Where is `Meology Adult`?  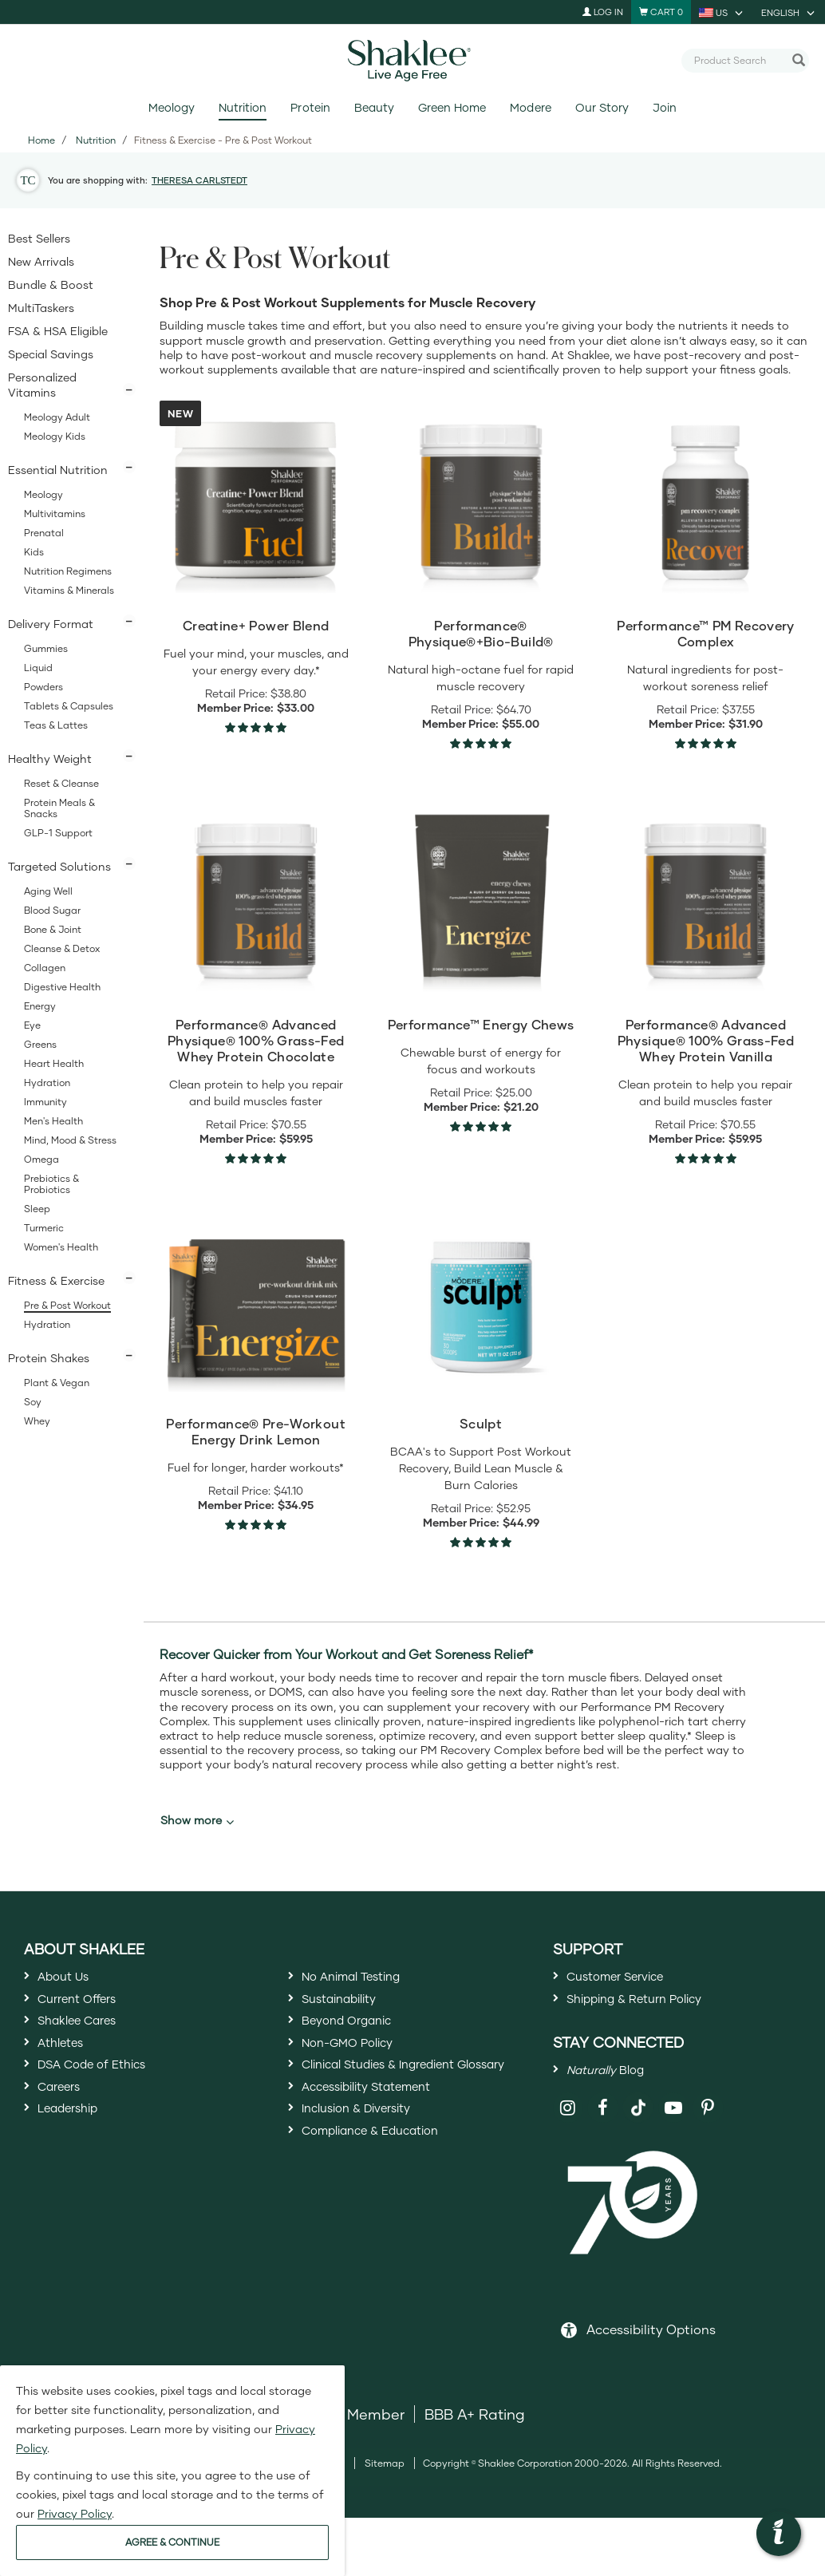 Meology Adult is located at coordinates (57, 417).